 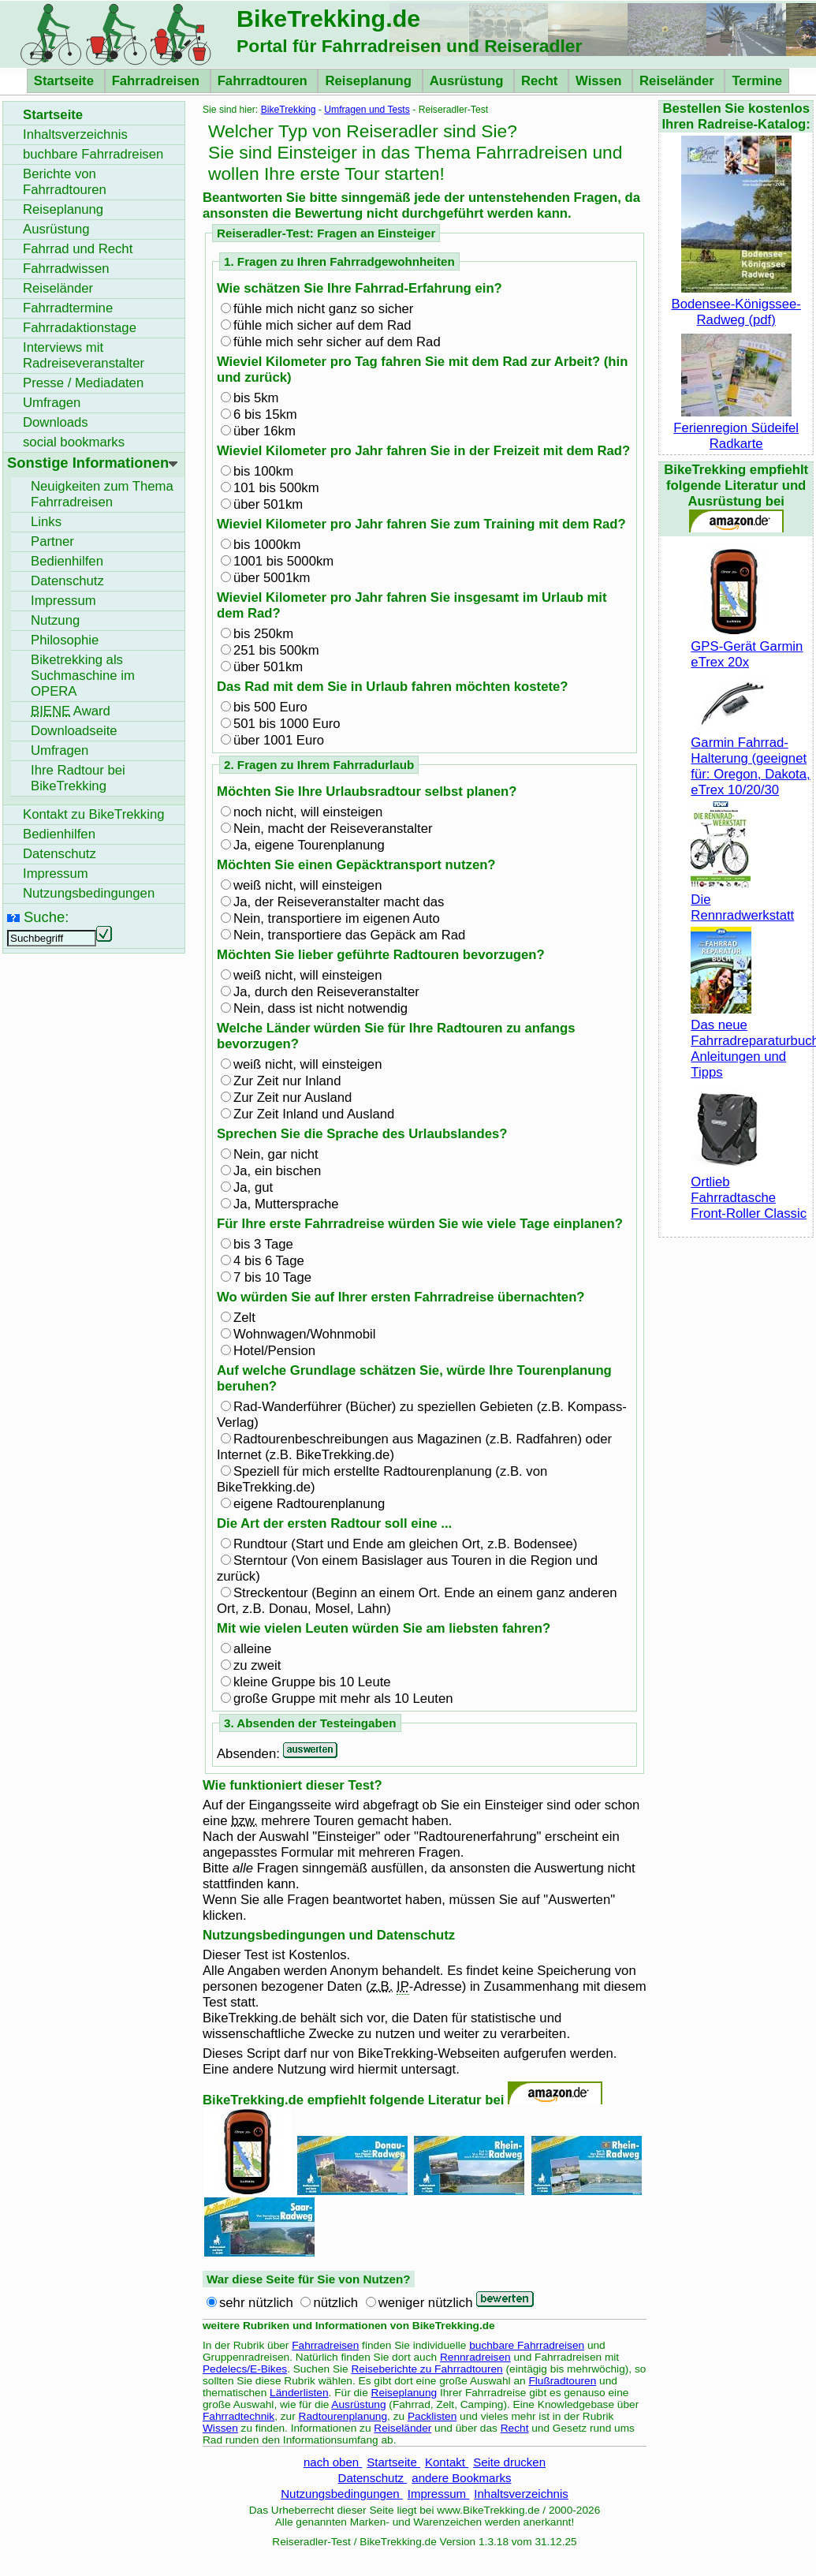 I want to click on Bedienhilfen, so click(x=67, y=561).